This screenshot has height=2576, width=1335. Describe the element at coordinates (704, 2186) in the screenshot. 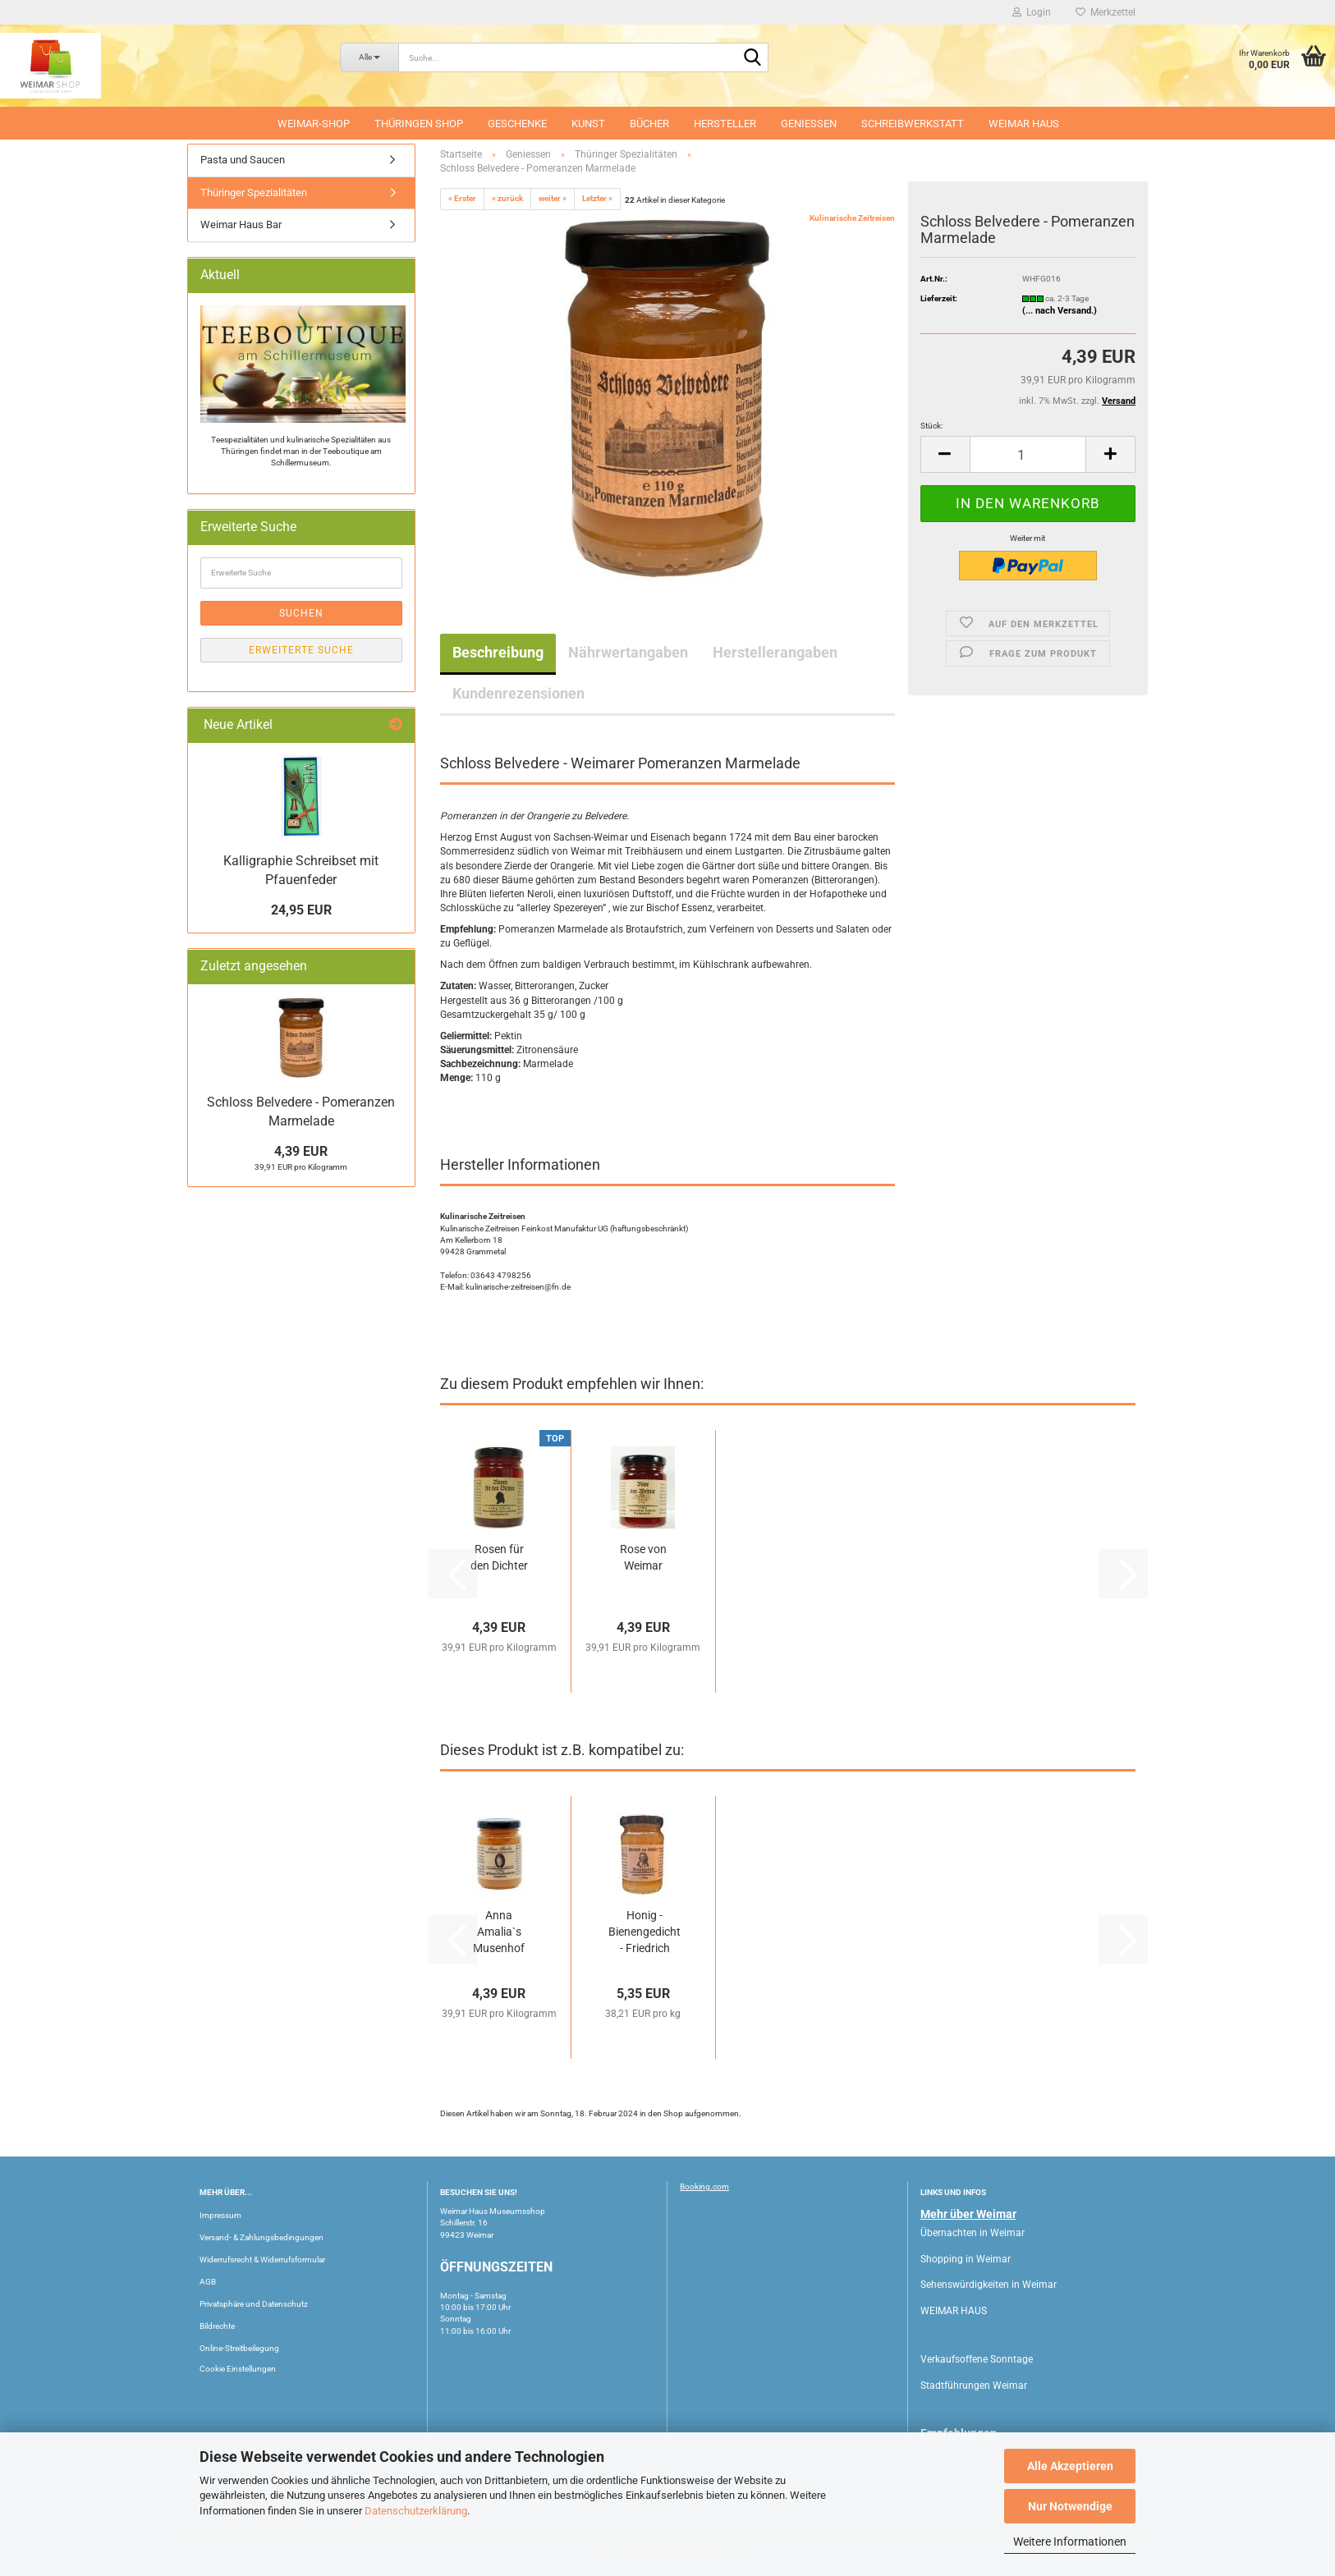

I see `Booking.com` at that location.